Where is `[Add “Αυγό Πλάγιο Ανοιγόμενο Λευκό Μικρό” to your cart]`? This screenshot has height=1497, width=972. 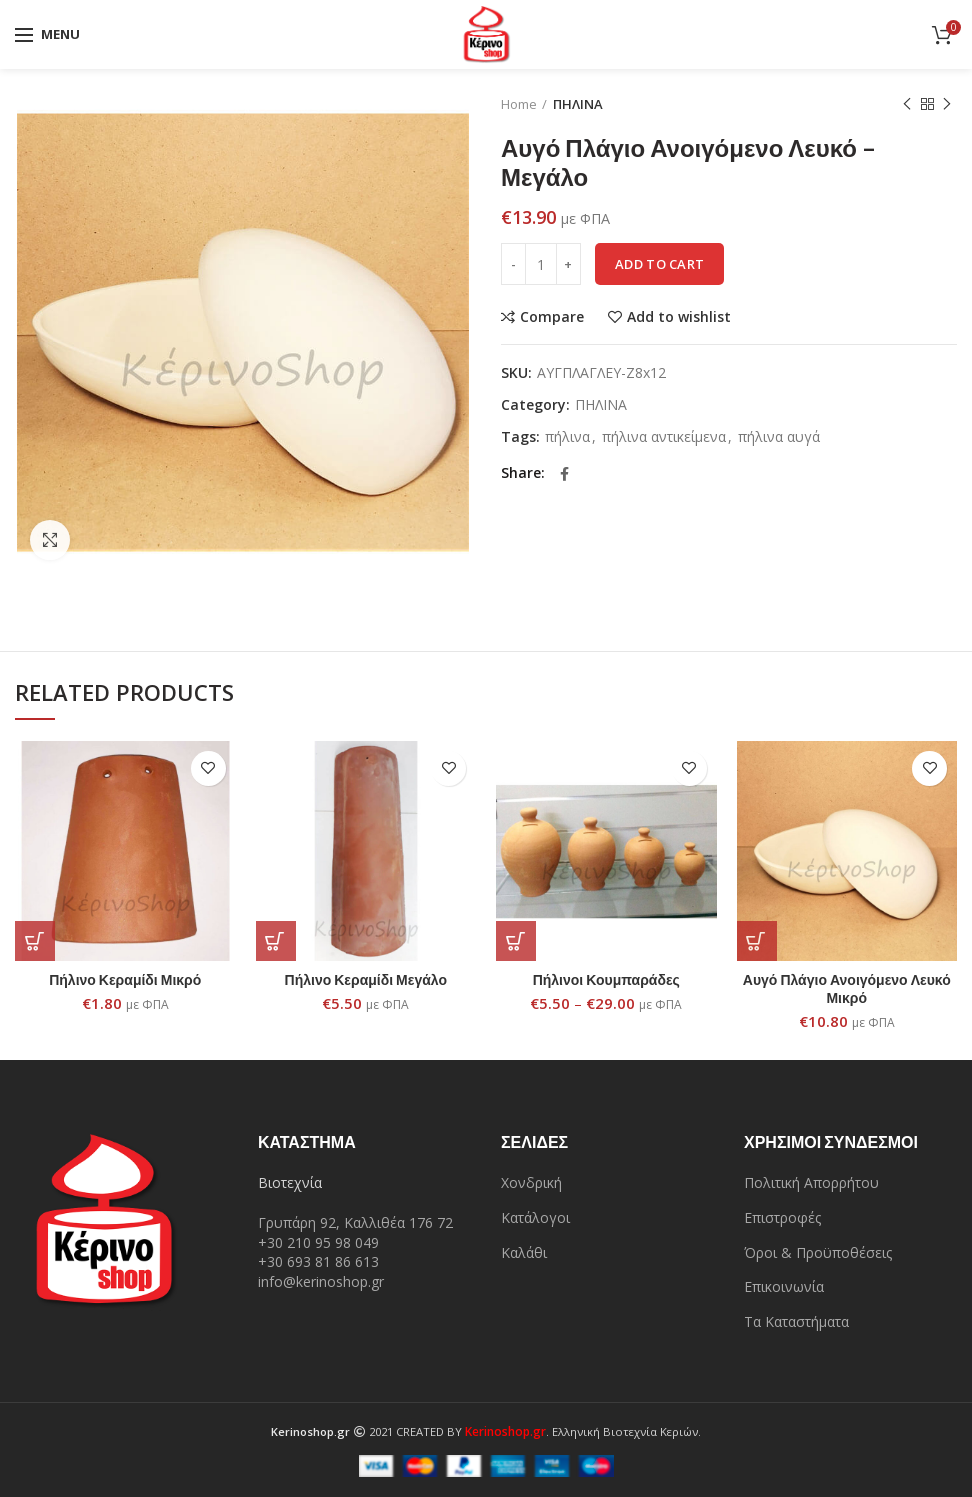
[Add “Αυγό Πλάγιο Ανοιγόμενο Λευκό Μικρό” to your cart] is located at coordinates (757, 941).